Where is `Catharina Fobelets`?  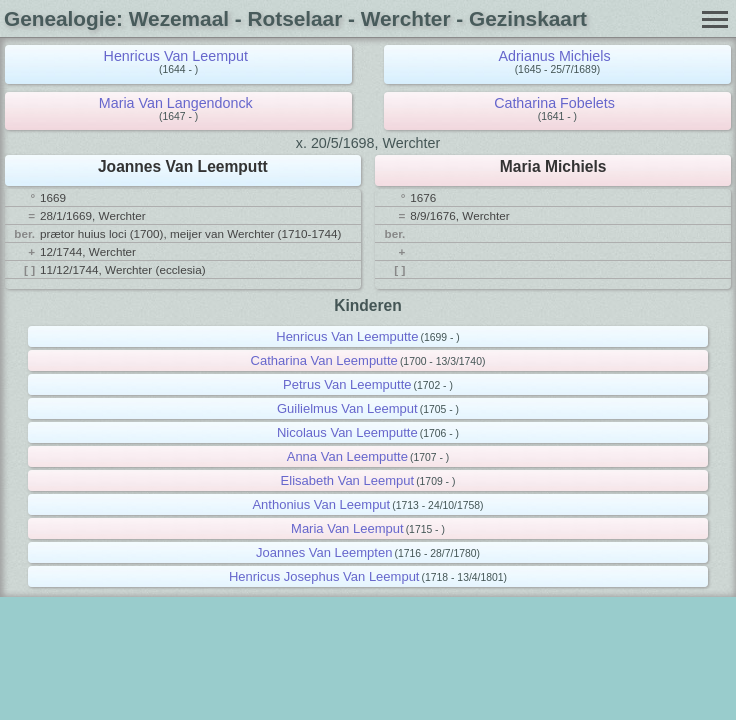 Catharina Fobelets is located at coordinates (554, 103).